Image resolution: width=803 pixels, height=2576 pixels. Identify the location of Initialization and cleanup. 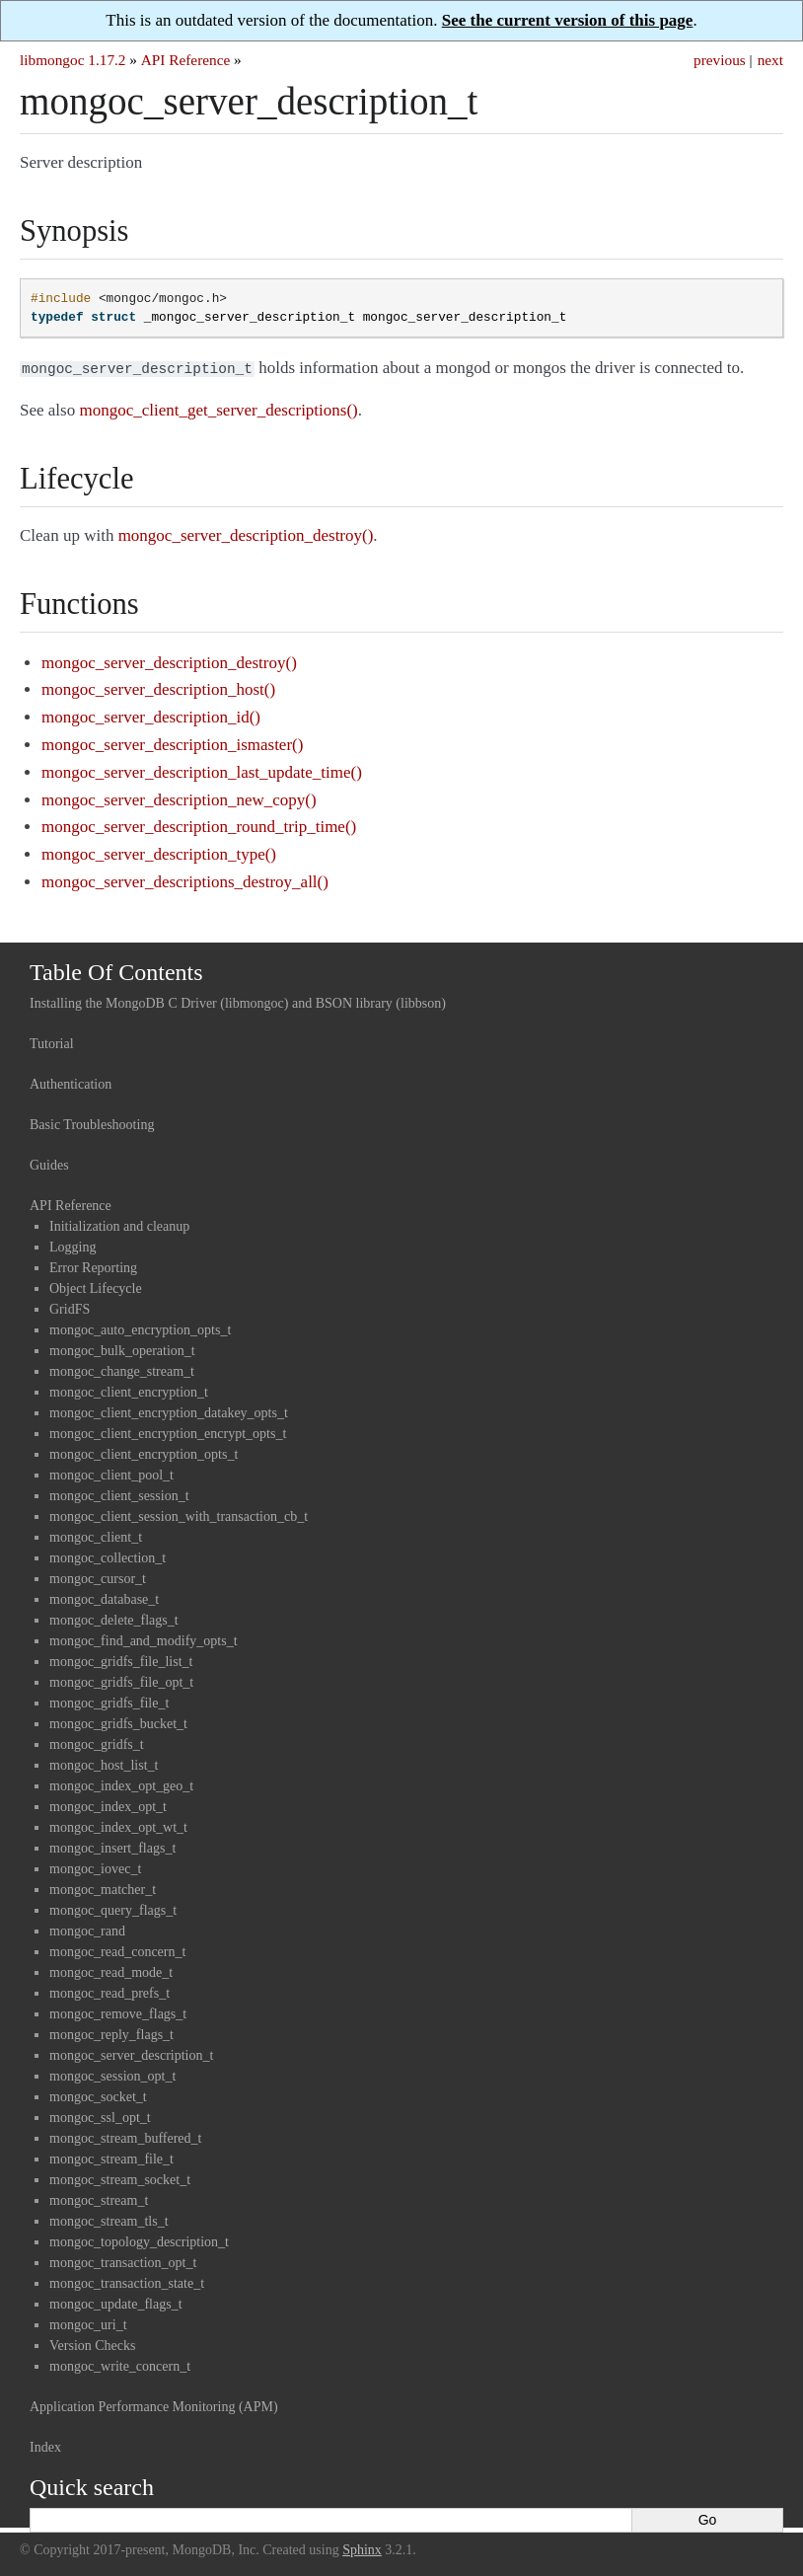
(119, 1224).